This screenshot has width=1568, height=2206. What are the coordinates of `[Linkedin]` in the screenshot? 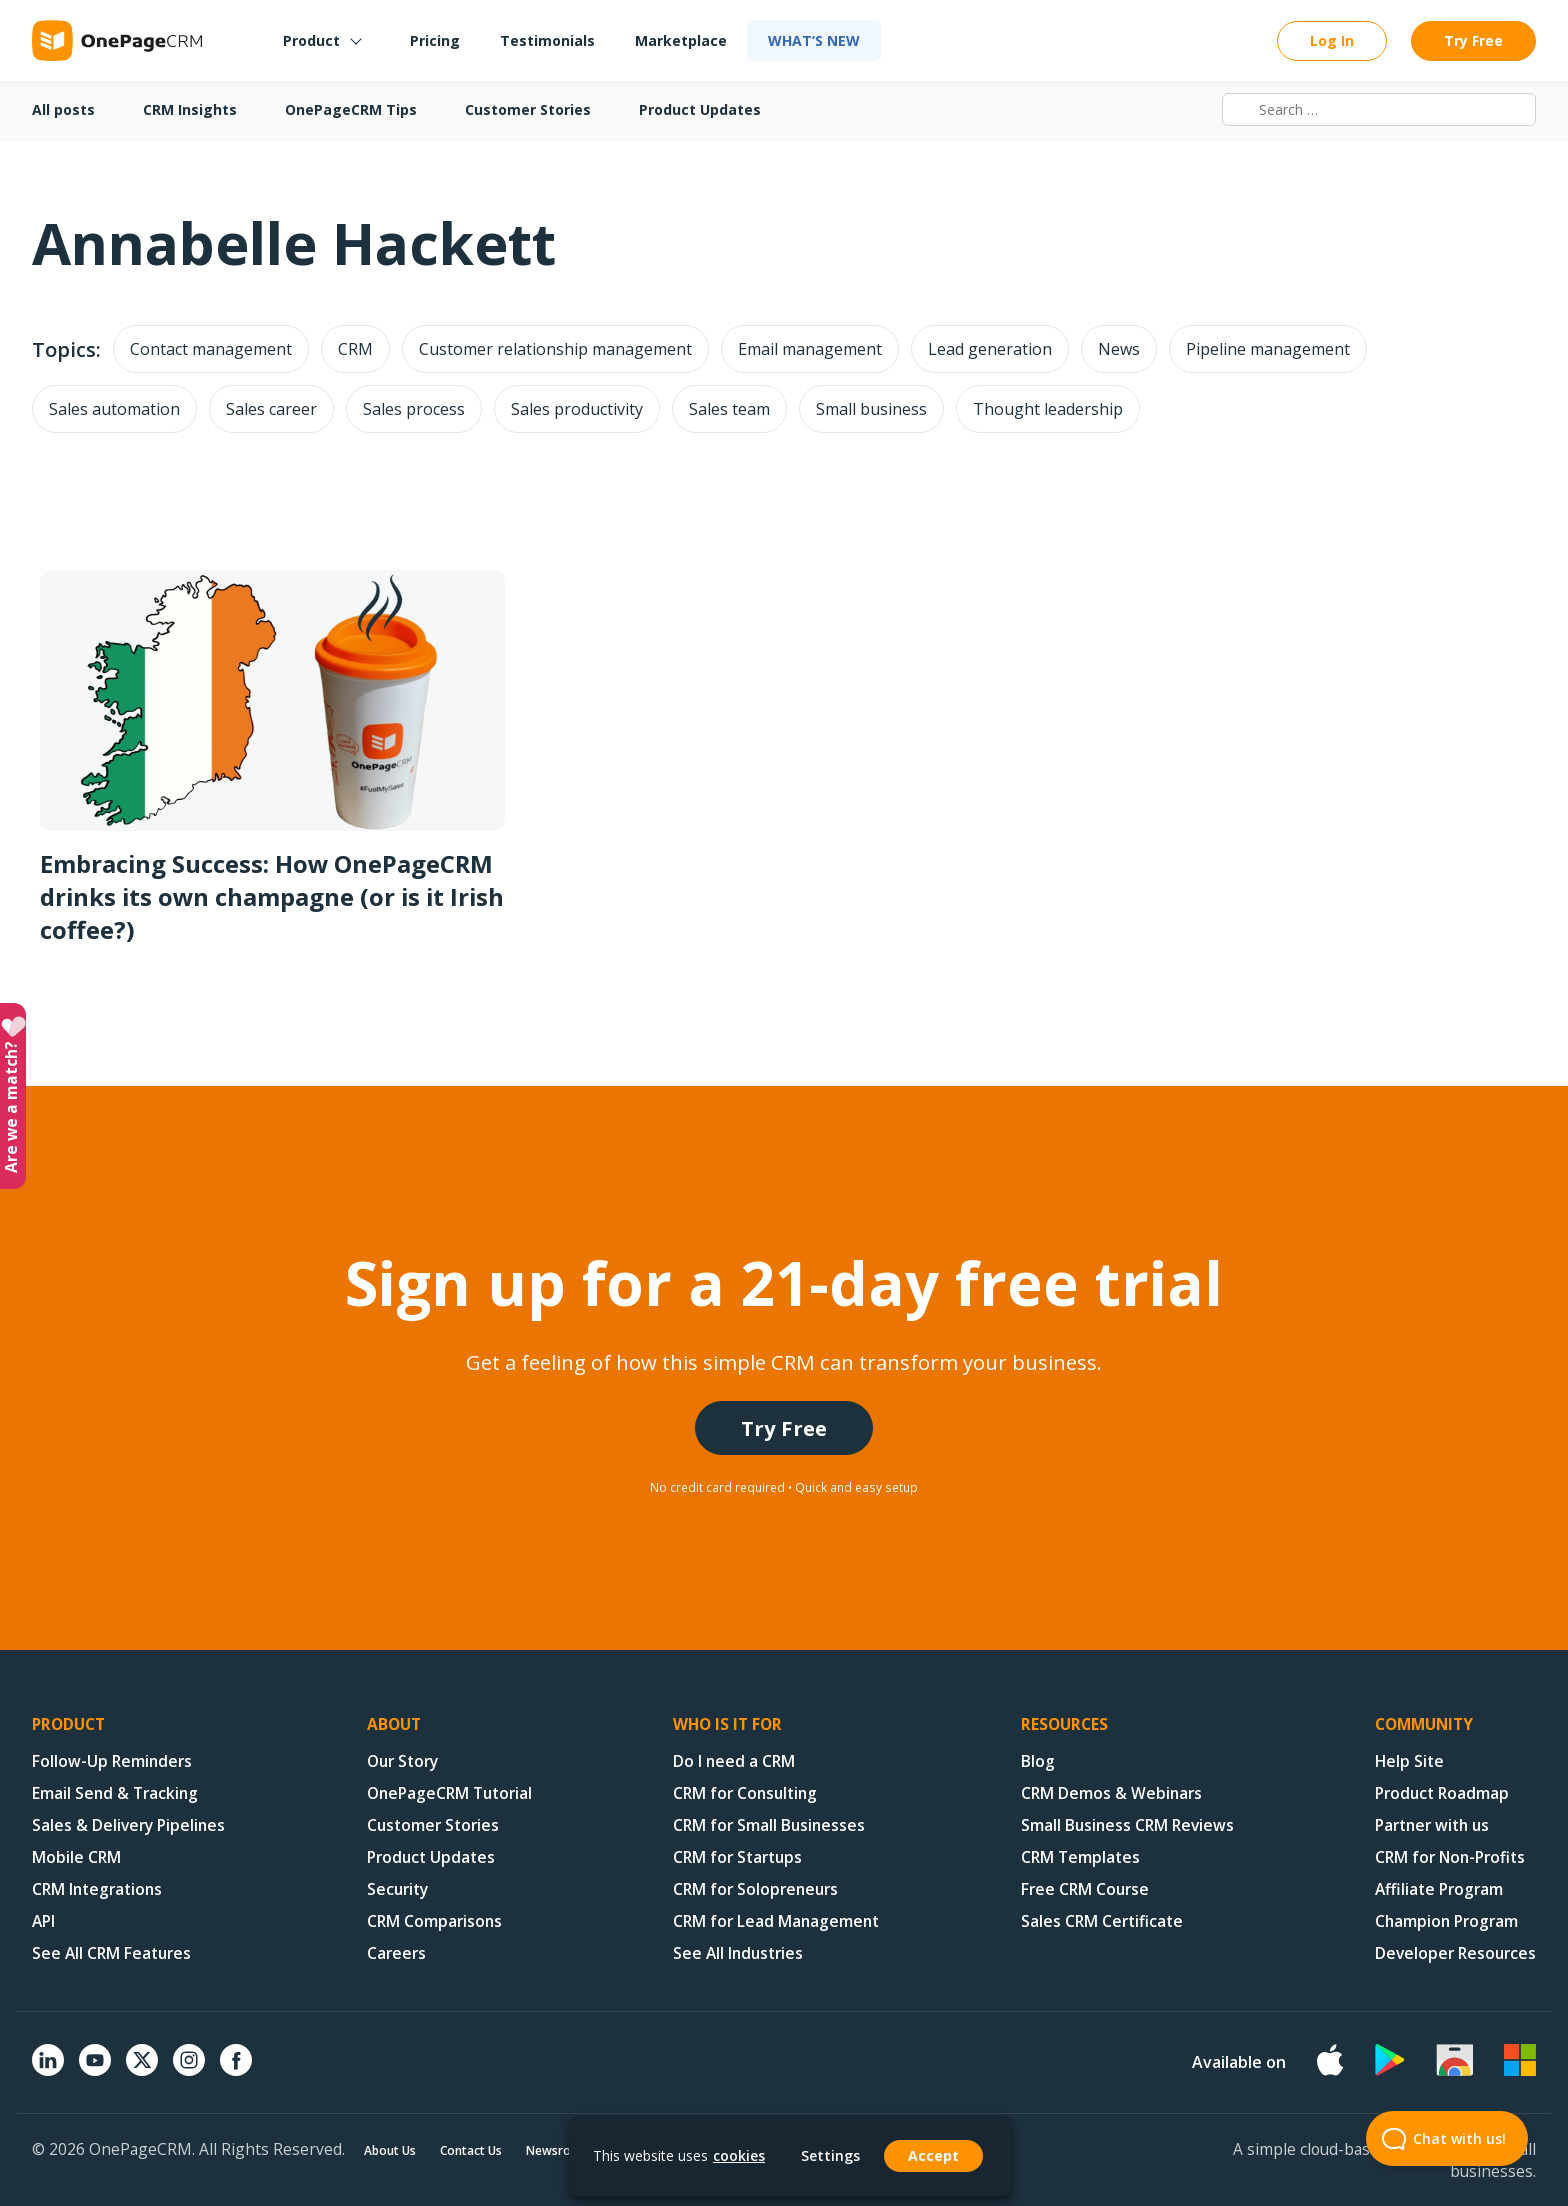 It's located at (48, 2070).